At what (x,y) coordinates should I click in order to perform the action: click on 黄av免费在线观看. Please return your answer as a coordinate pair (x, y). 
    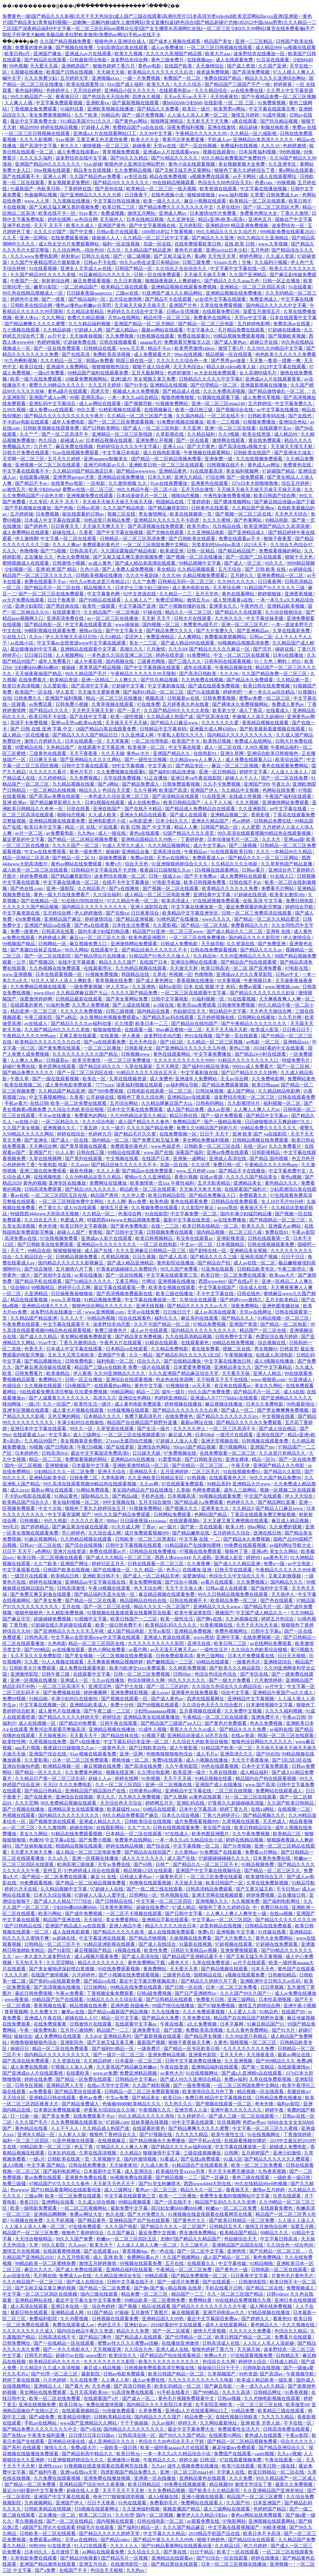
    Looking at the image, I should click on (43, 2177).